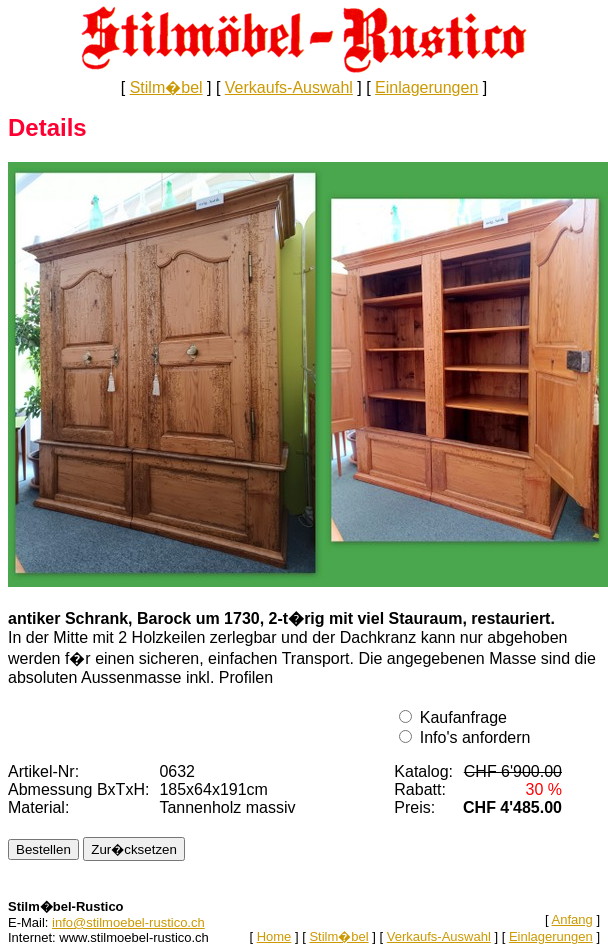 Image resolution: width=608 pixels, height=949 pixels. Describe the element at coordinates (426, 87) in the screenshot. I see `Einlagerungen` at that location.